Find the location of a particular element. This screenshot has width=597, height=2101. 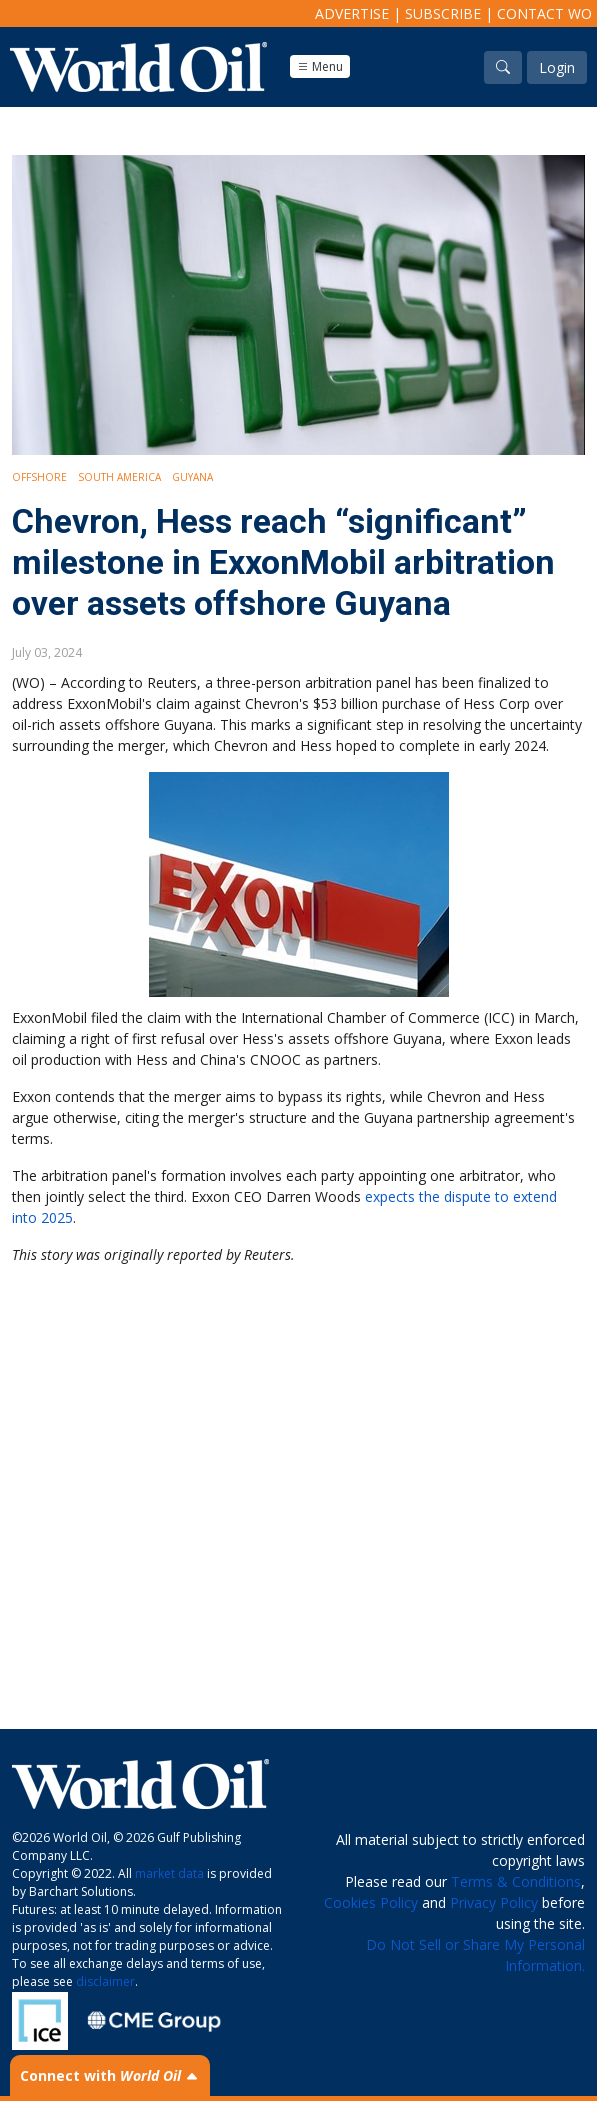

Contact WO is located at coordinates (544, 13).